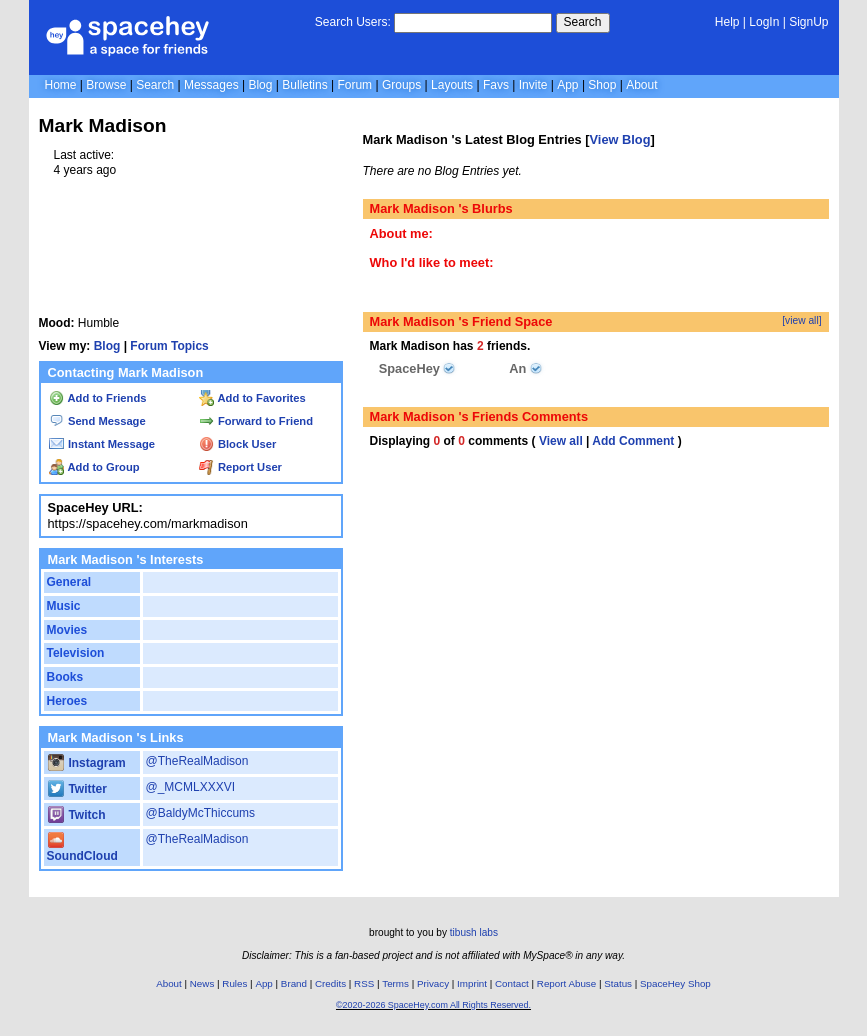  Describe the element at coordinates (433, 983) in the screenshot. I see `Privacy` at that location.